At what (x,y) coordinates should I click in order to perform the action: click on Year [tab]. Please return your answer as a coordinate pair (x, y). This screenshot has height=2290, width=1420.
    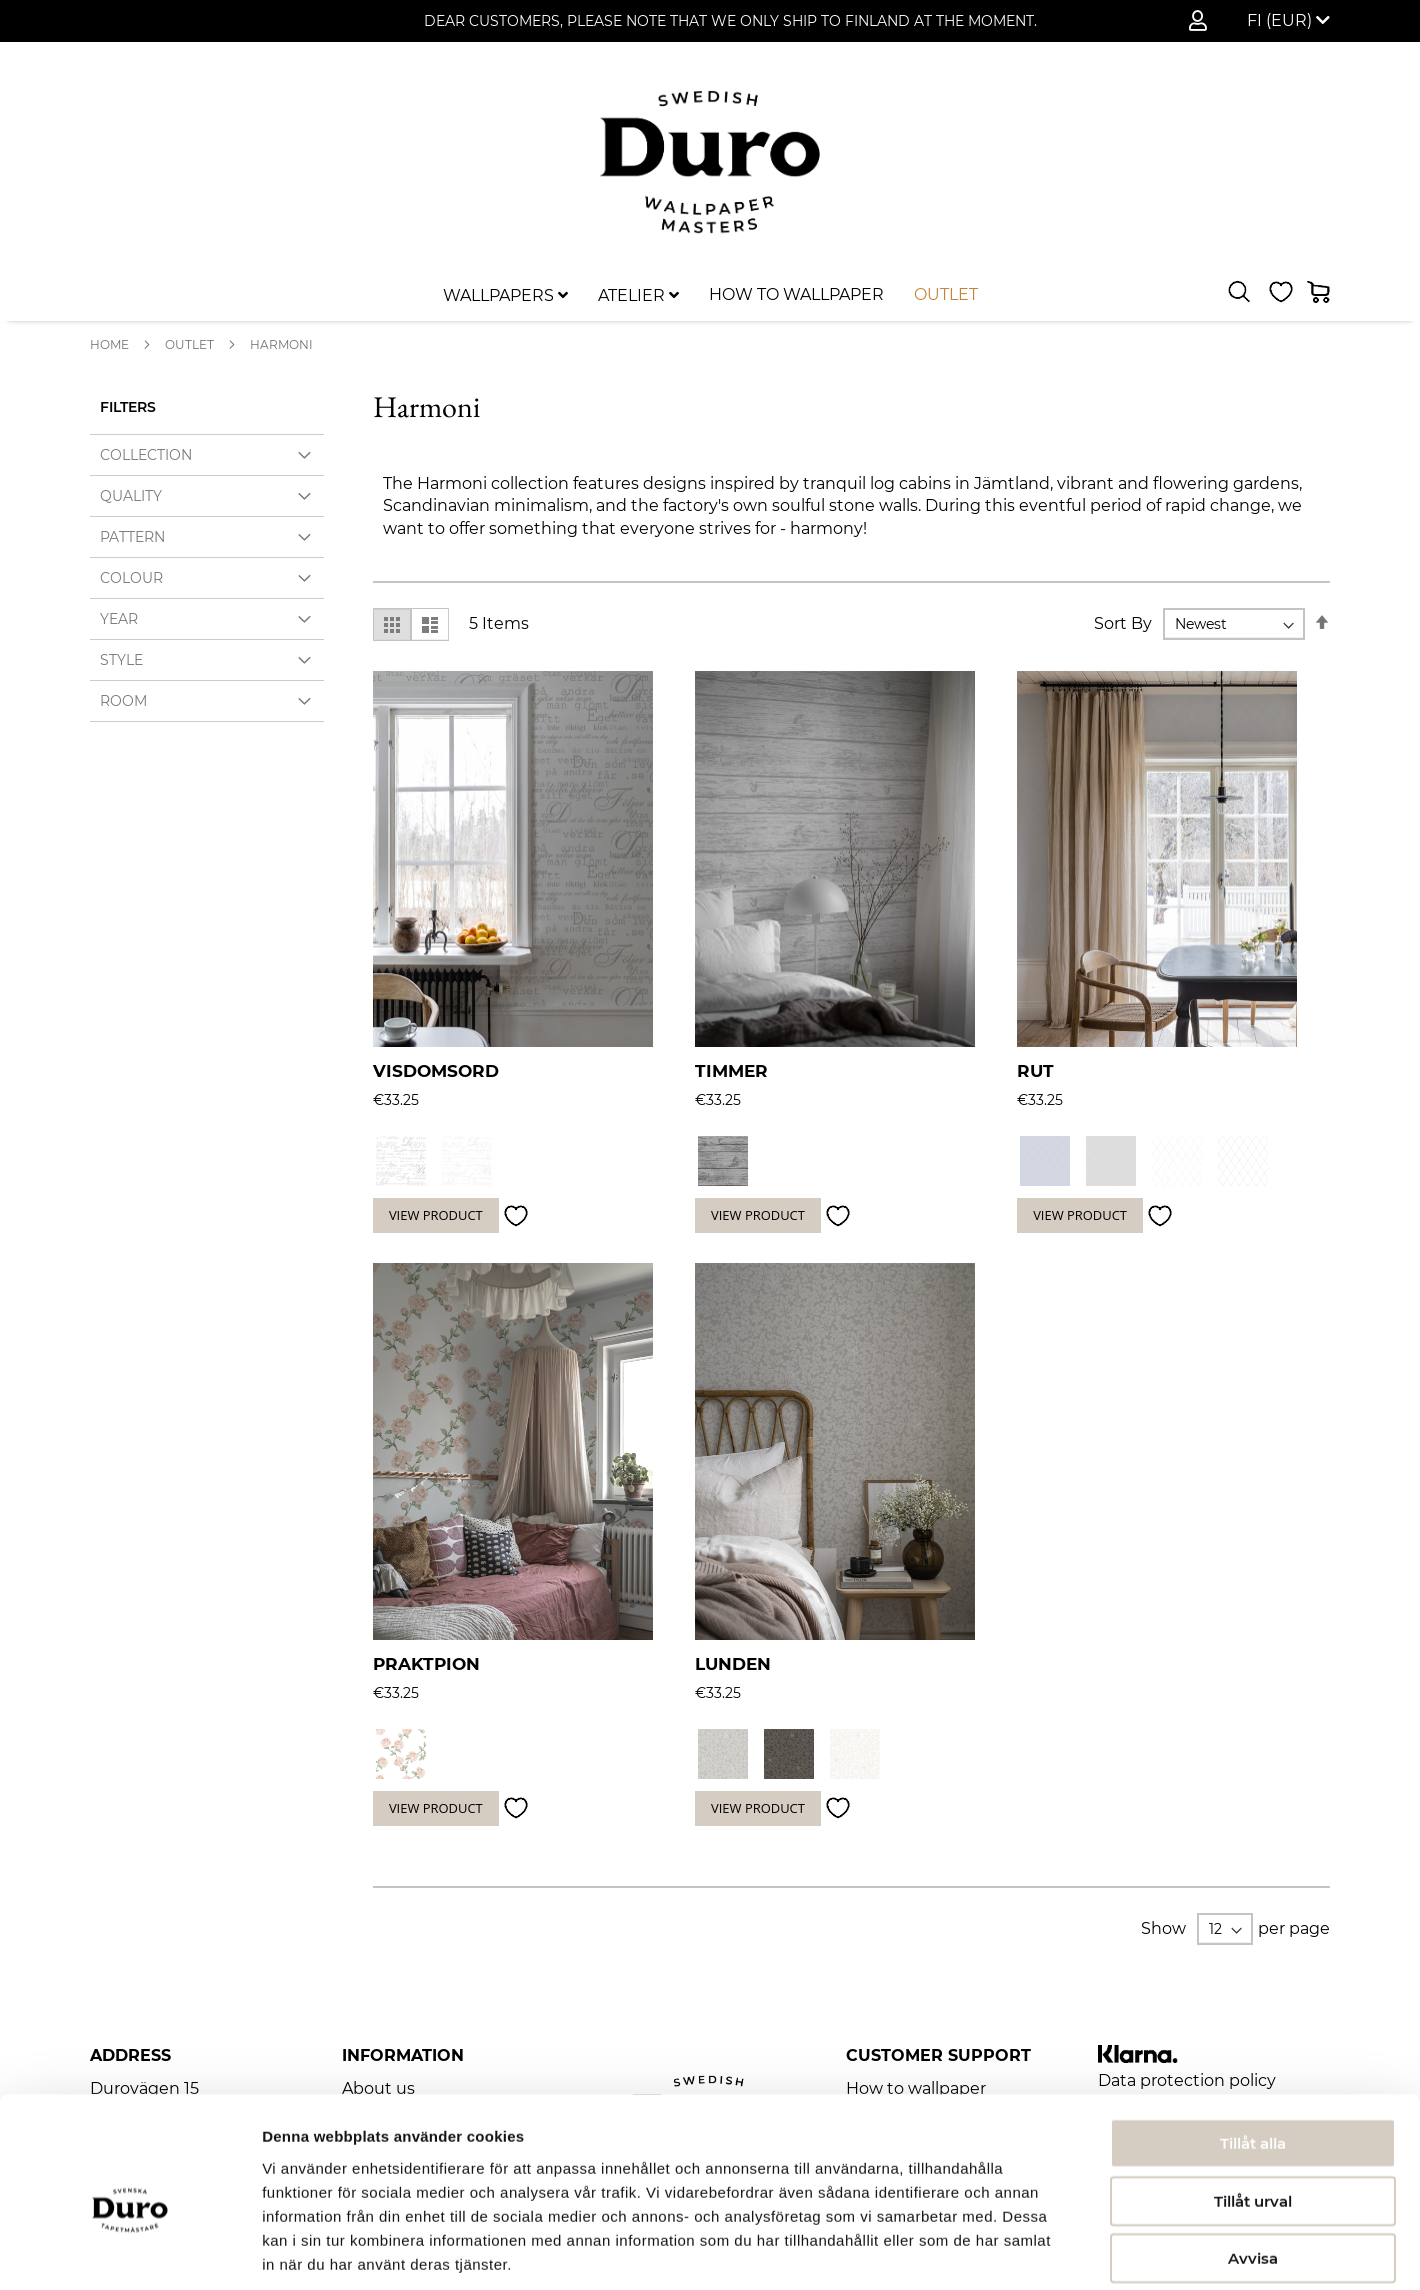
    Looking at the image, I should click on (119, 619).